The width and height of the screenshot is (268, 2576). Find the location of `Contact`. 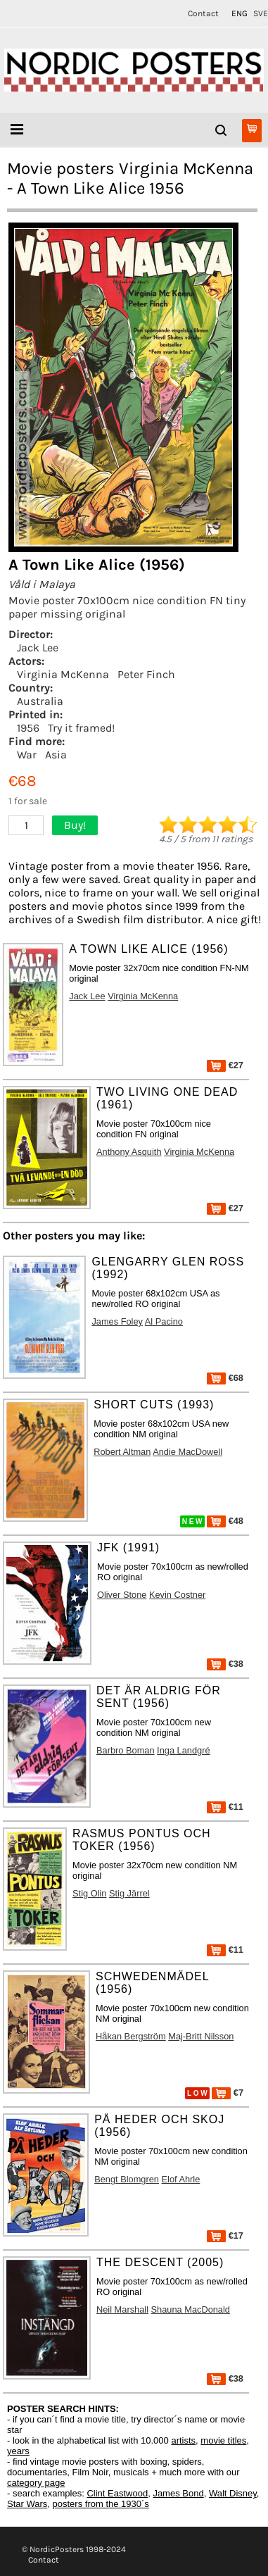

Contact is located at coordinates (203, 13).